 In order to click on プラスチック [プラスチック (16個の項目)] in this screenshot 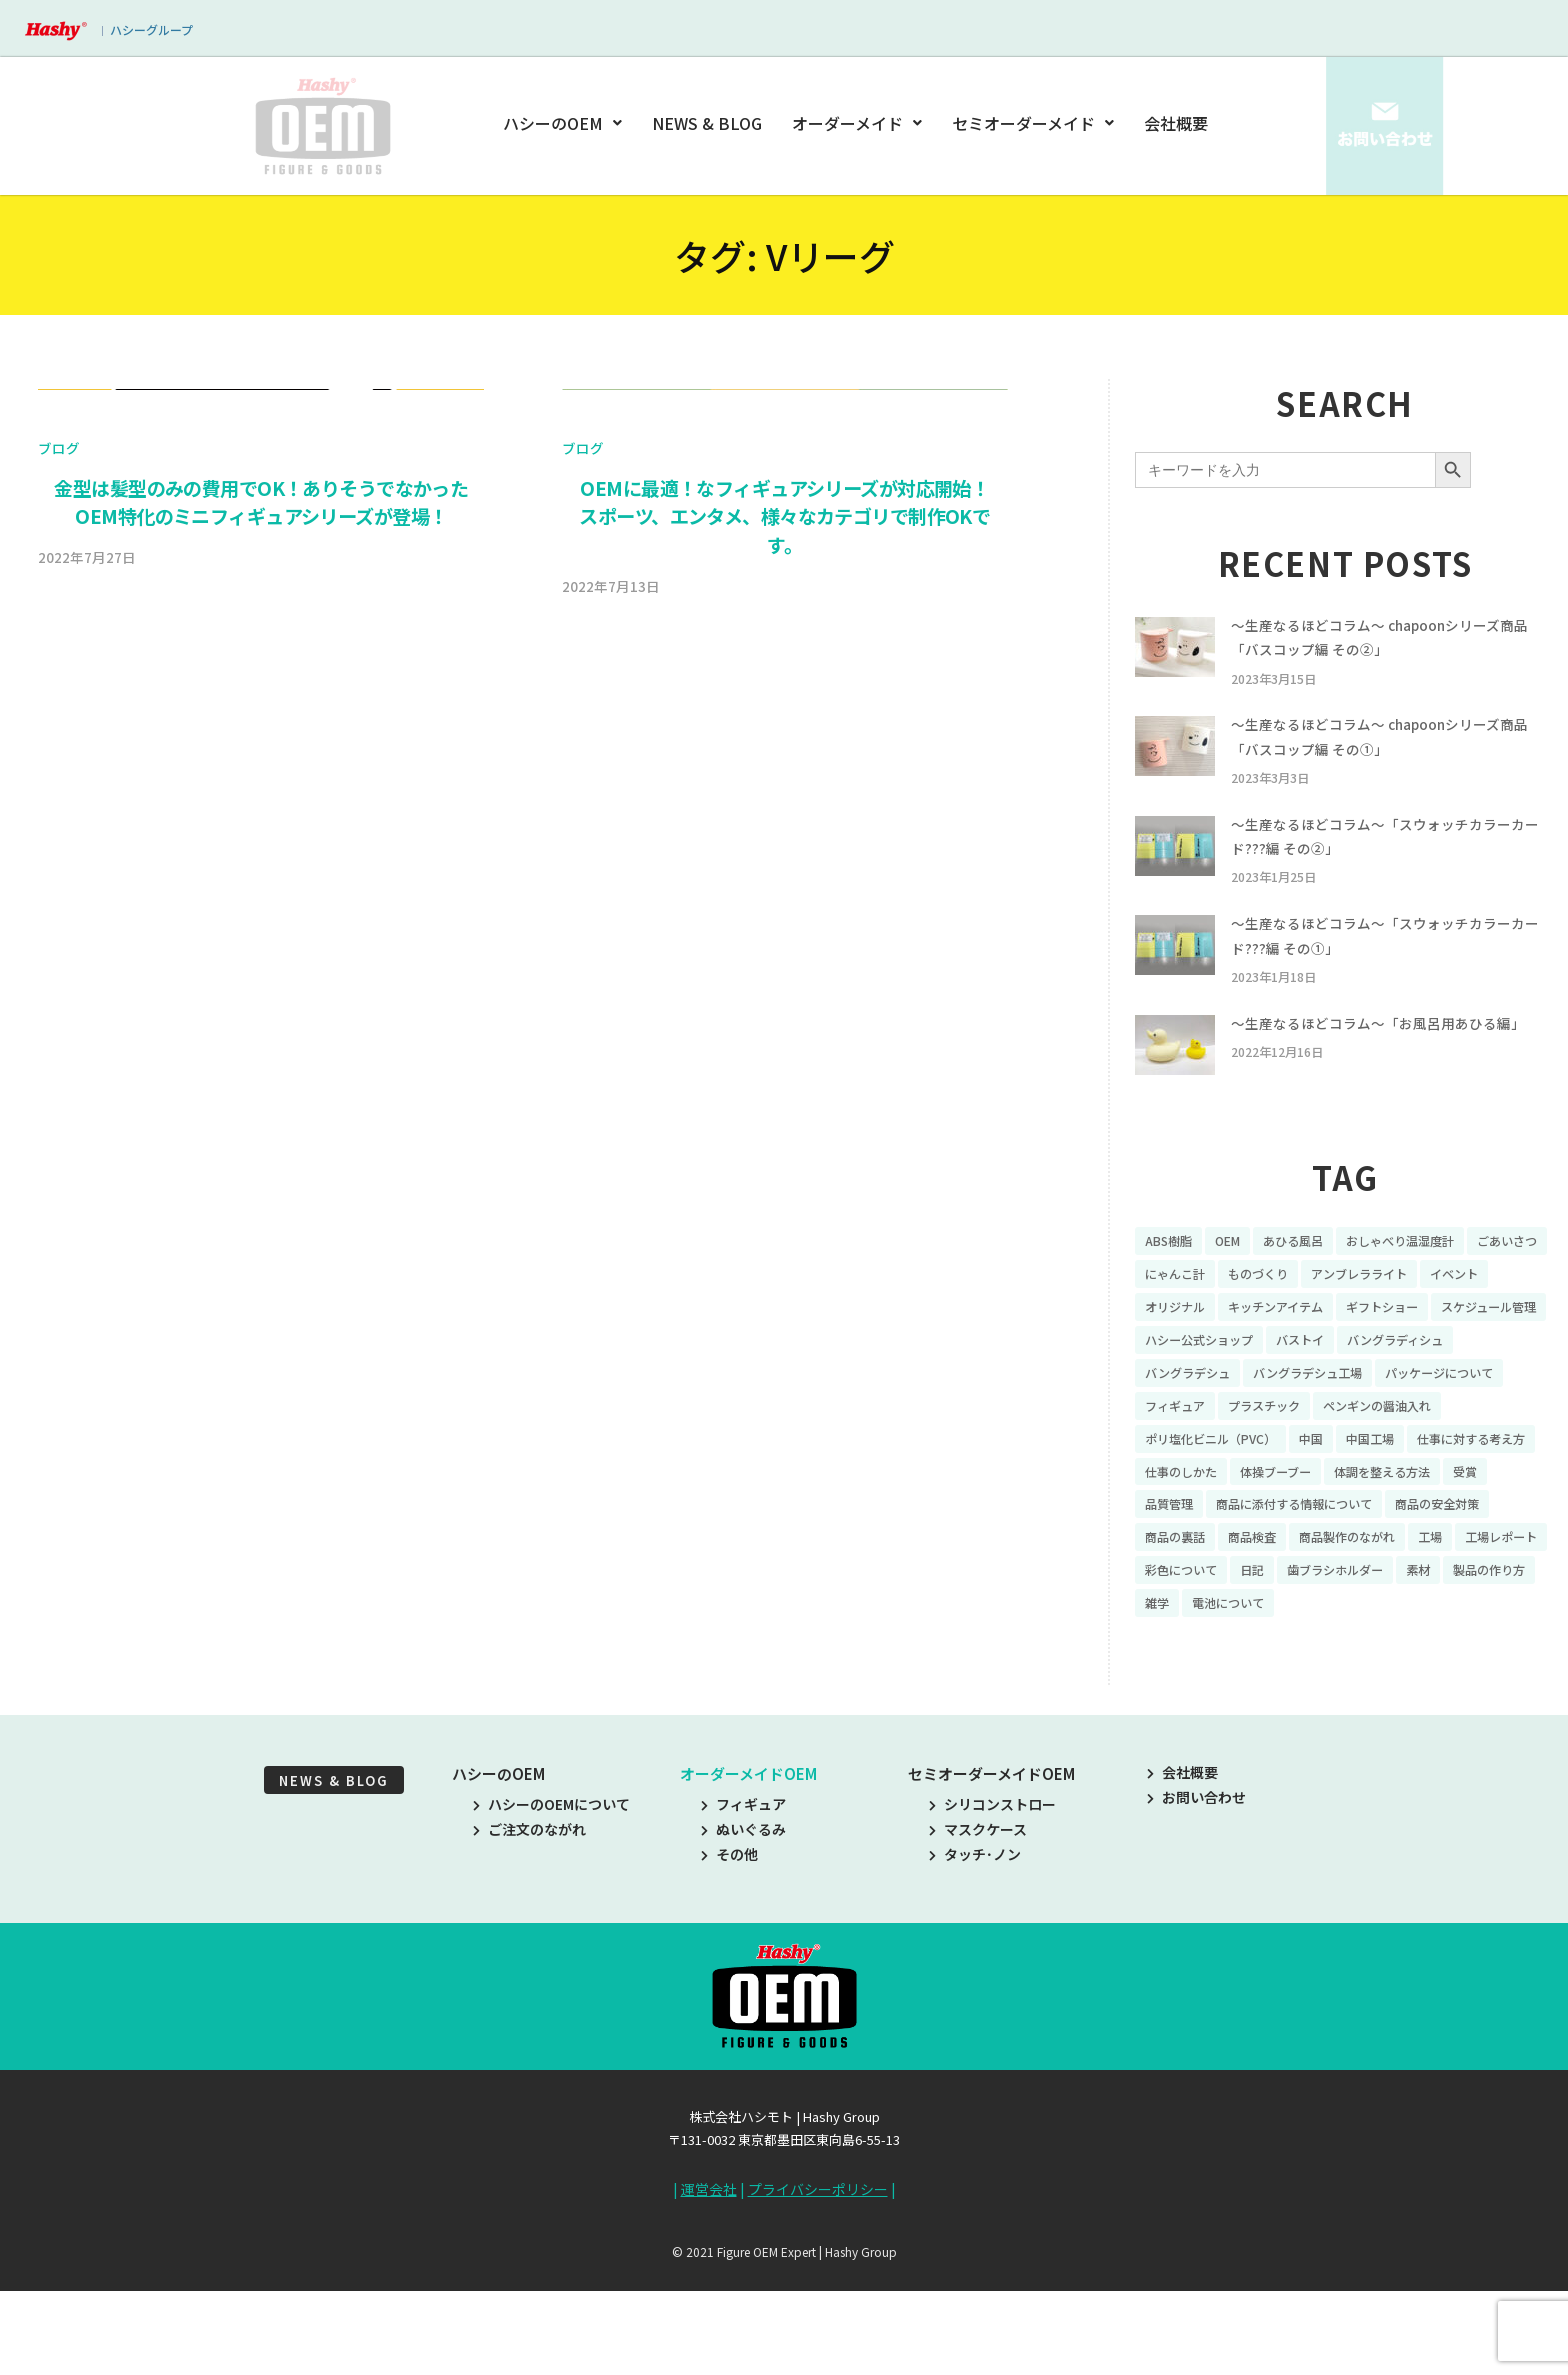, I will do `click(1429, 1453)`.